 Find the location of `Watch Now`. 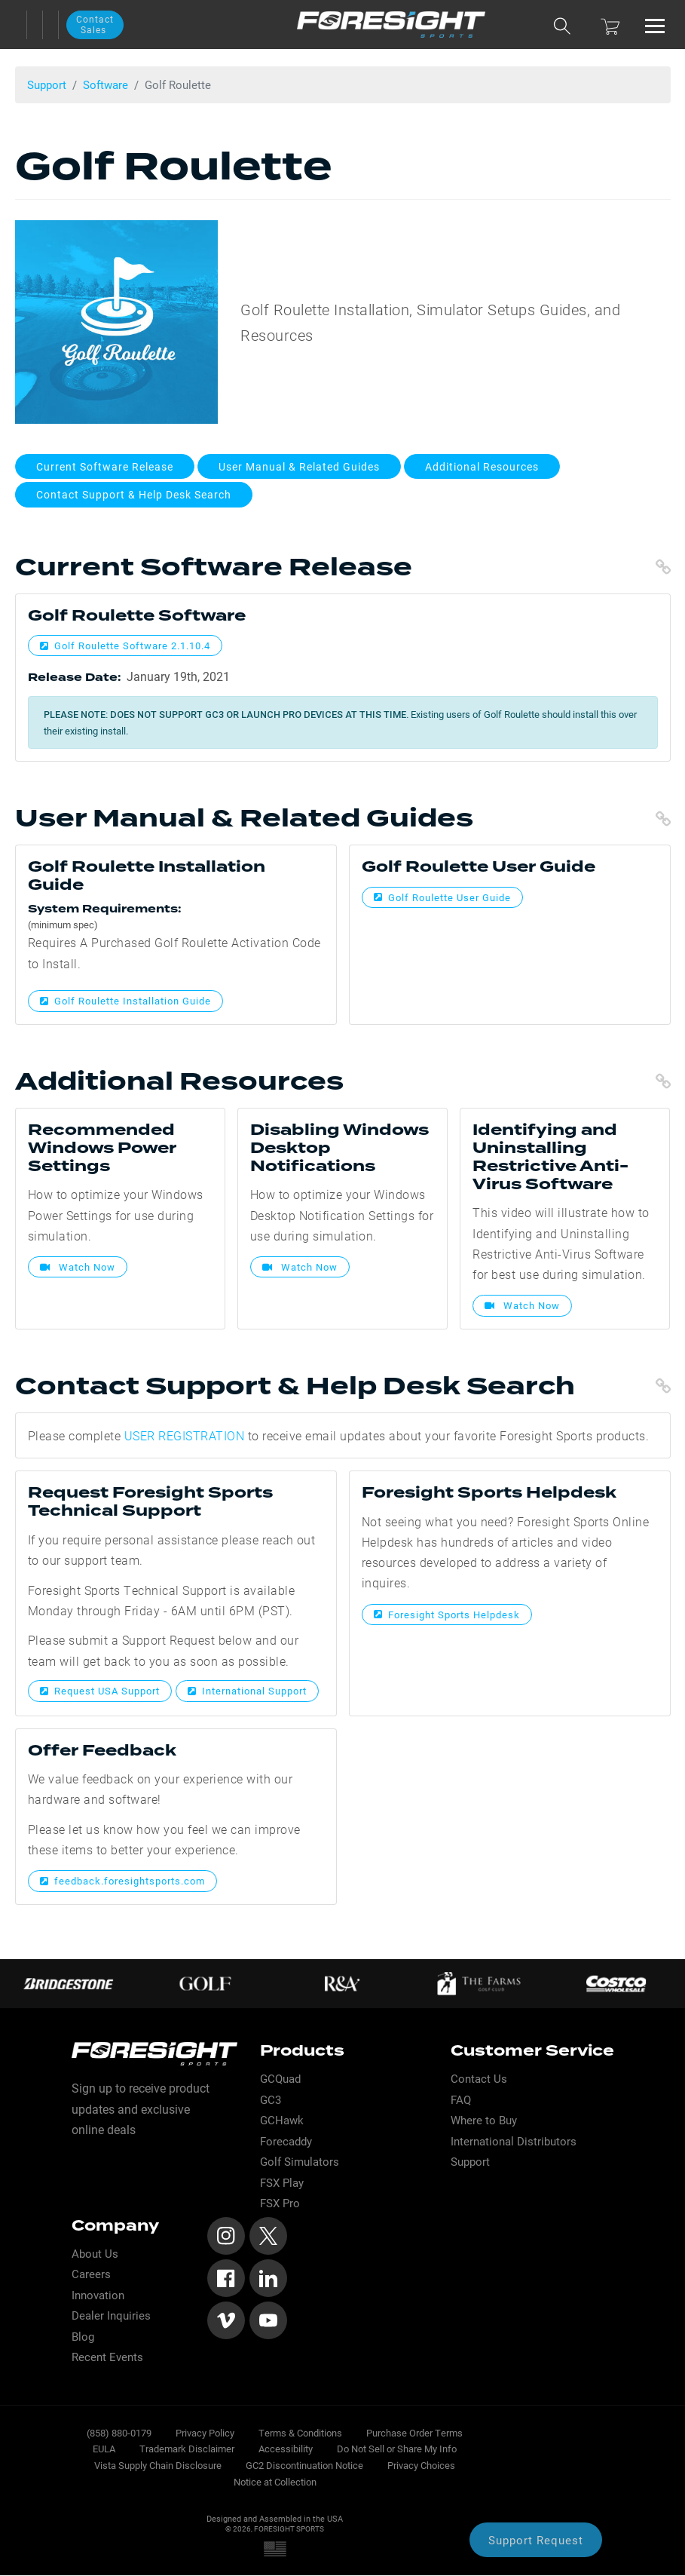

Watch Now is located at coordinates (77, 1267).